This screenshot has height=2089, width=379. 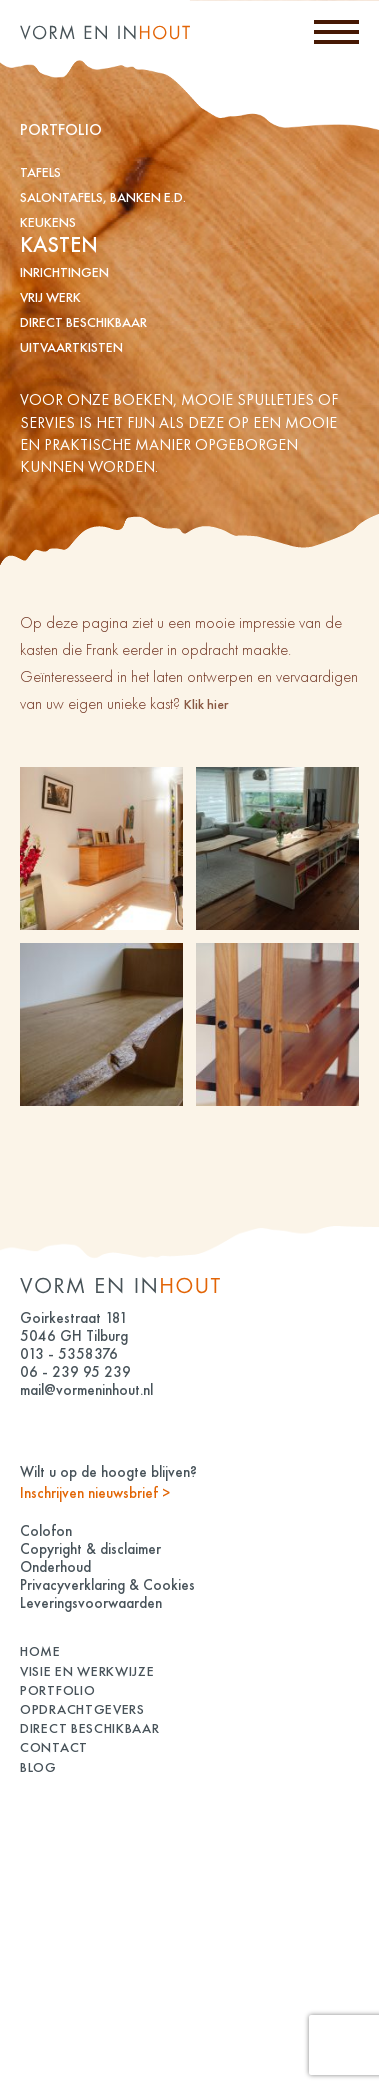 I want to click on Visie en Werkwijze, so click(x=87, y=1671).